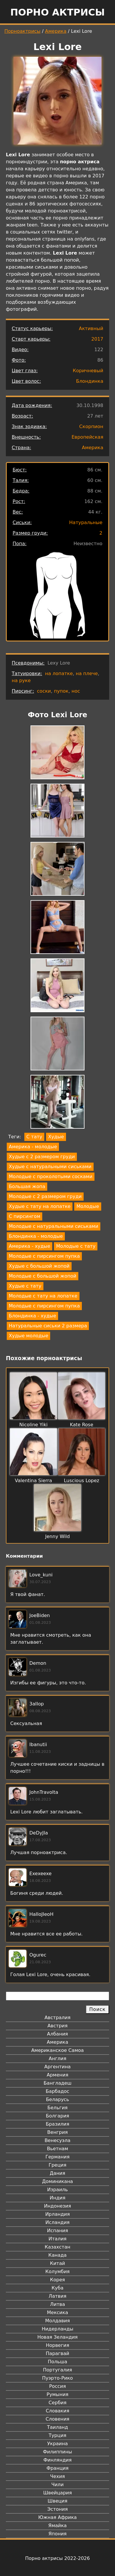 The image size is (115, 2576). What do you see at coordinates (57, 2386) in the screenshot?
I see `Россия` at bounding box center [57, 2386].